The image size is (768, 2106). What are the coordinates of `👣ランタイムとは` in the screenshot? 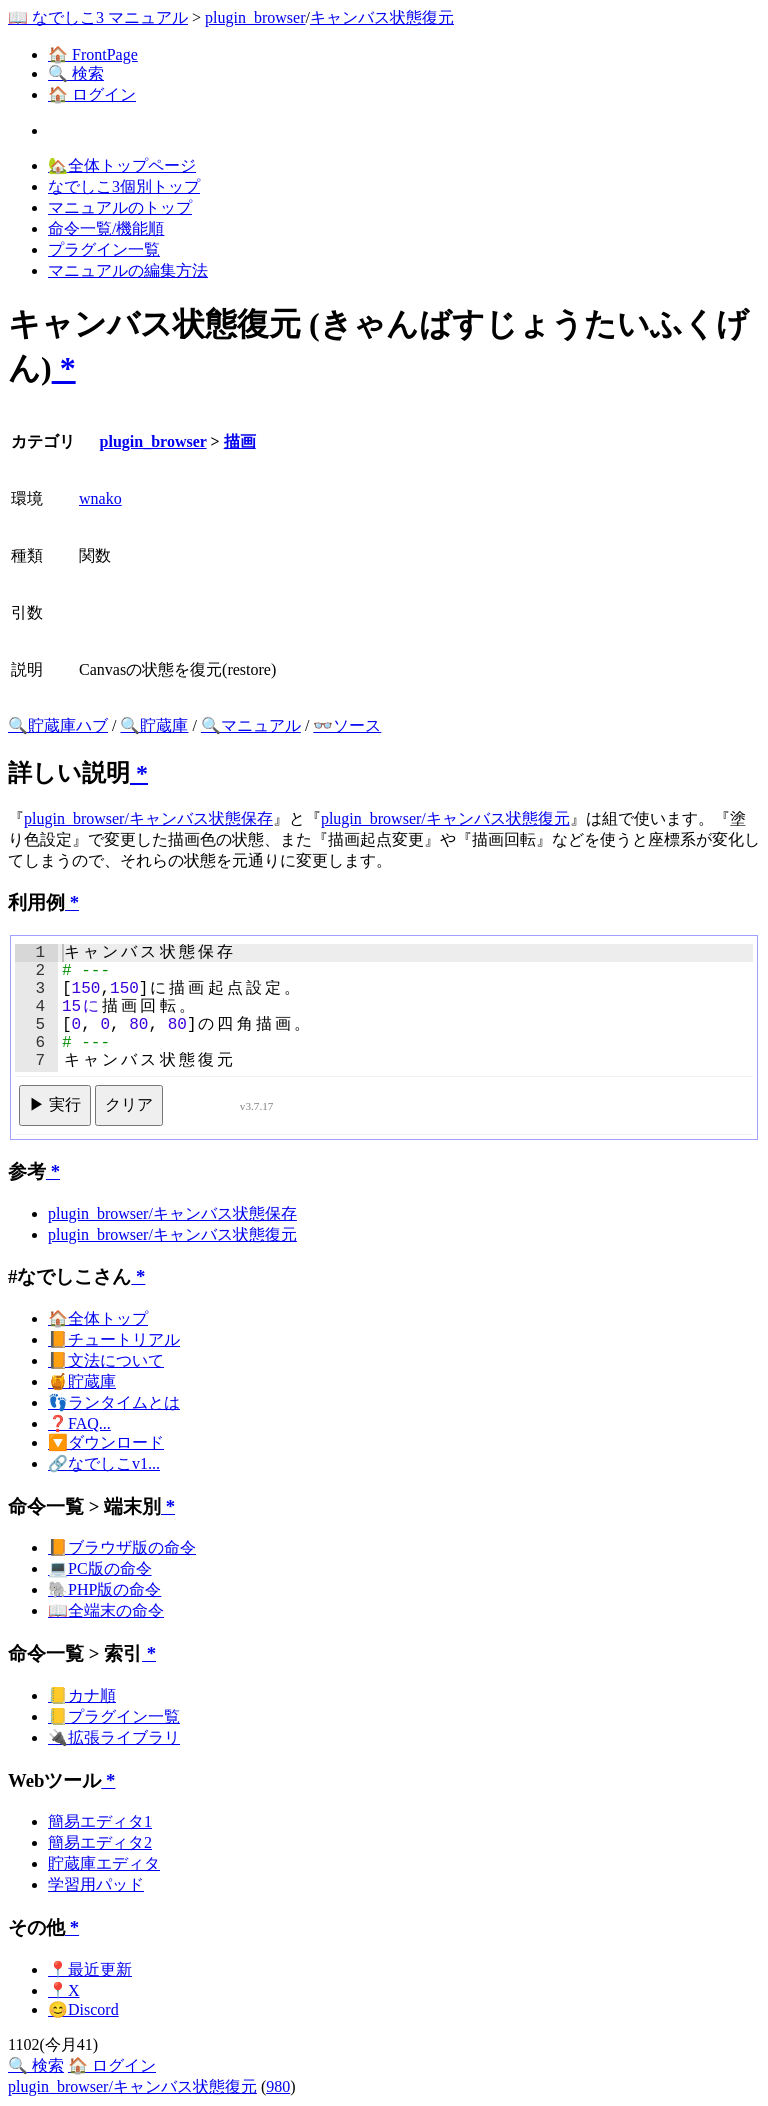 It's located at (114, 1402).